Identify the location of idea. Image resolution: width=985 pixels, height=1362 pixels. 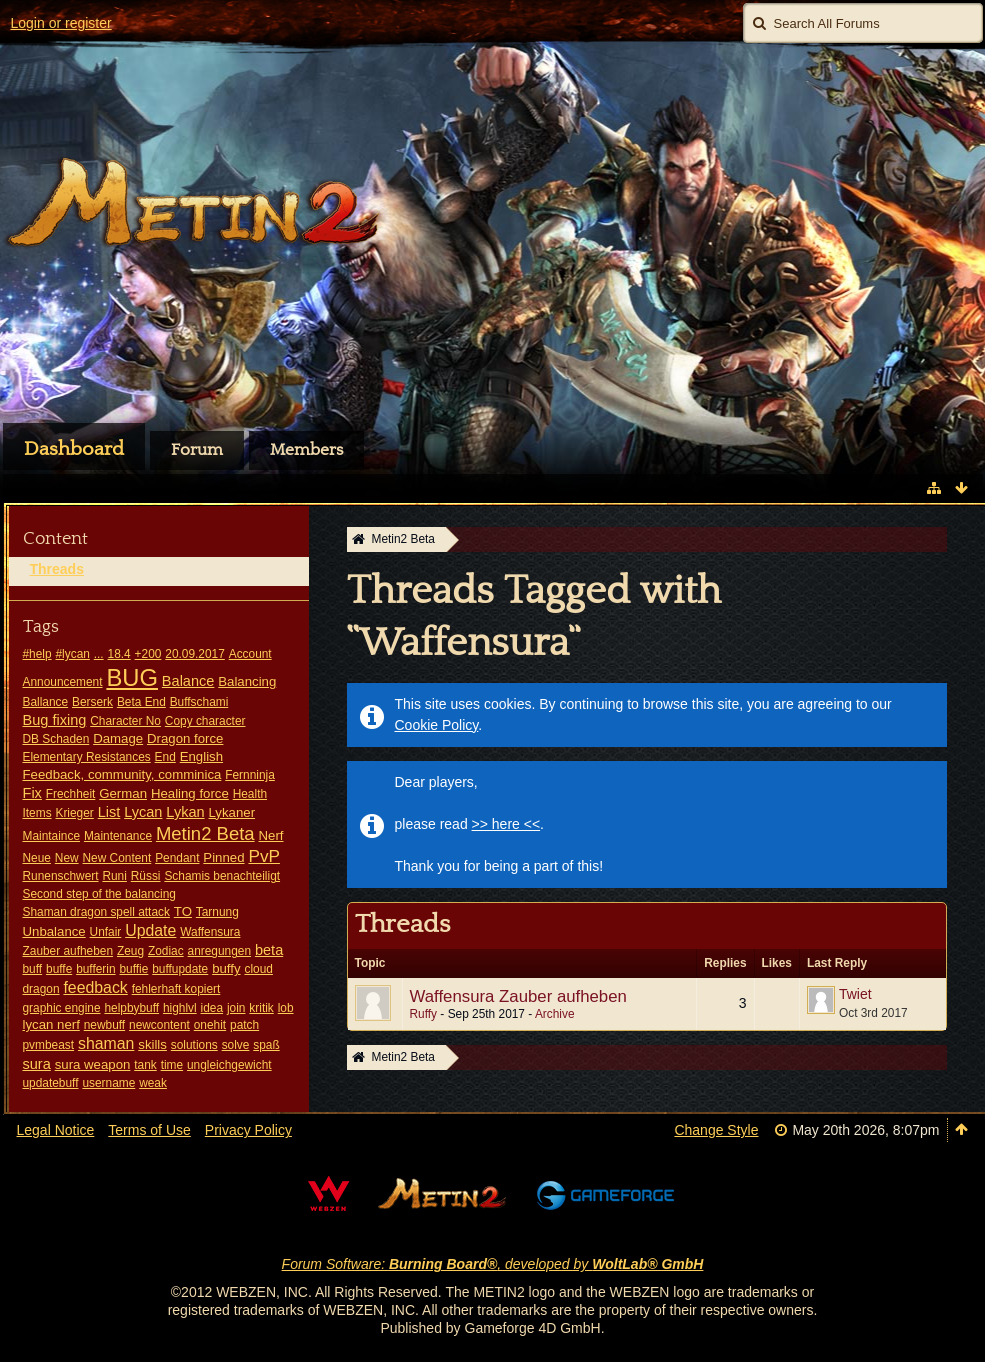
(212, 1008).